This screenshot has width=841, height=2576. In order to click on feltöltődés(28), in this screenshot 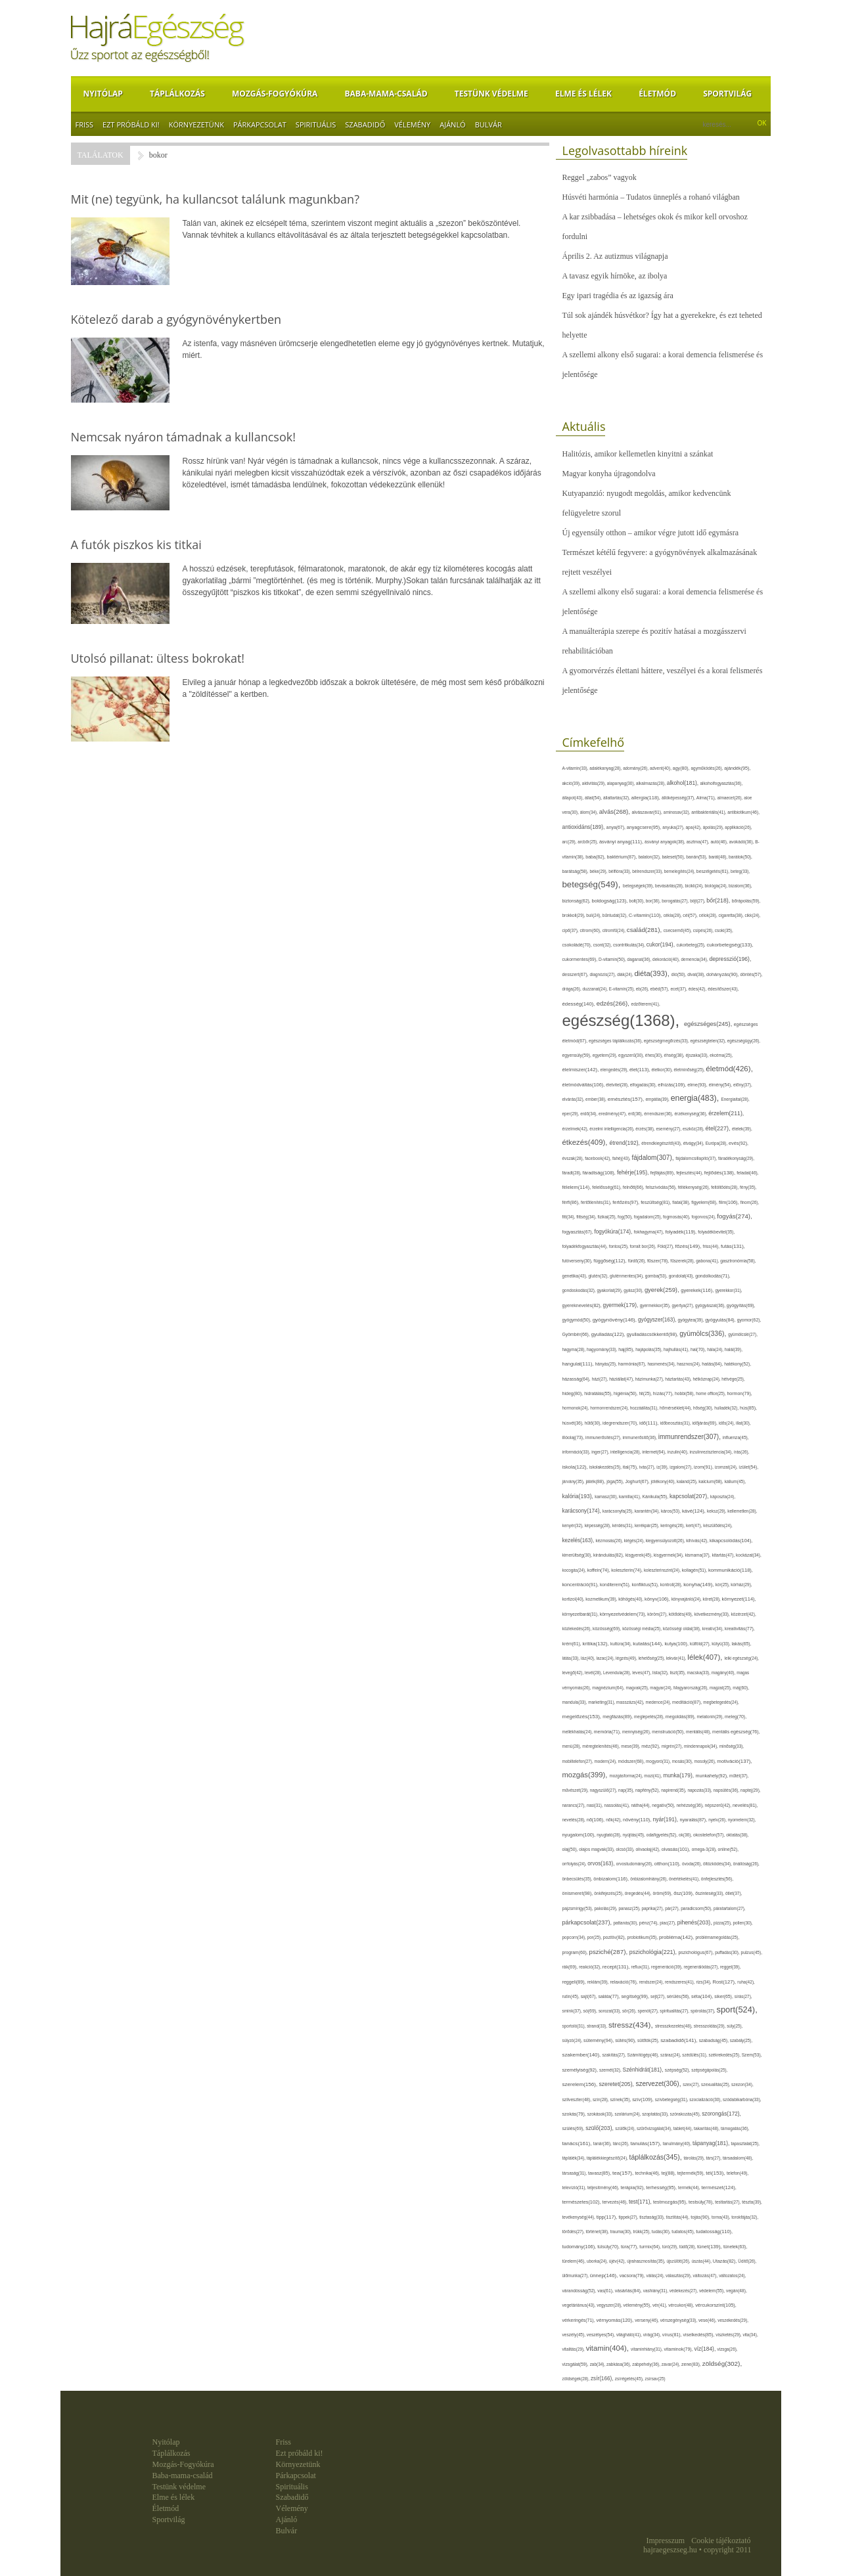, I will do `click(725, 1187)`.